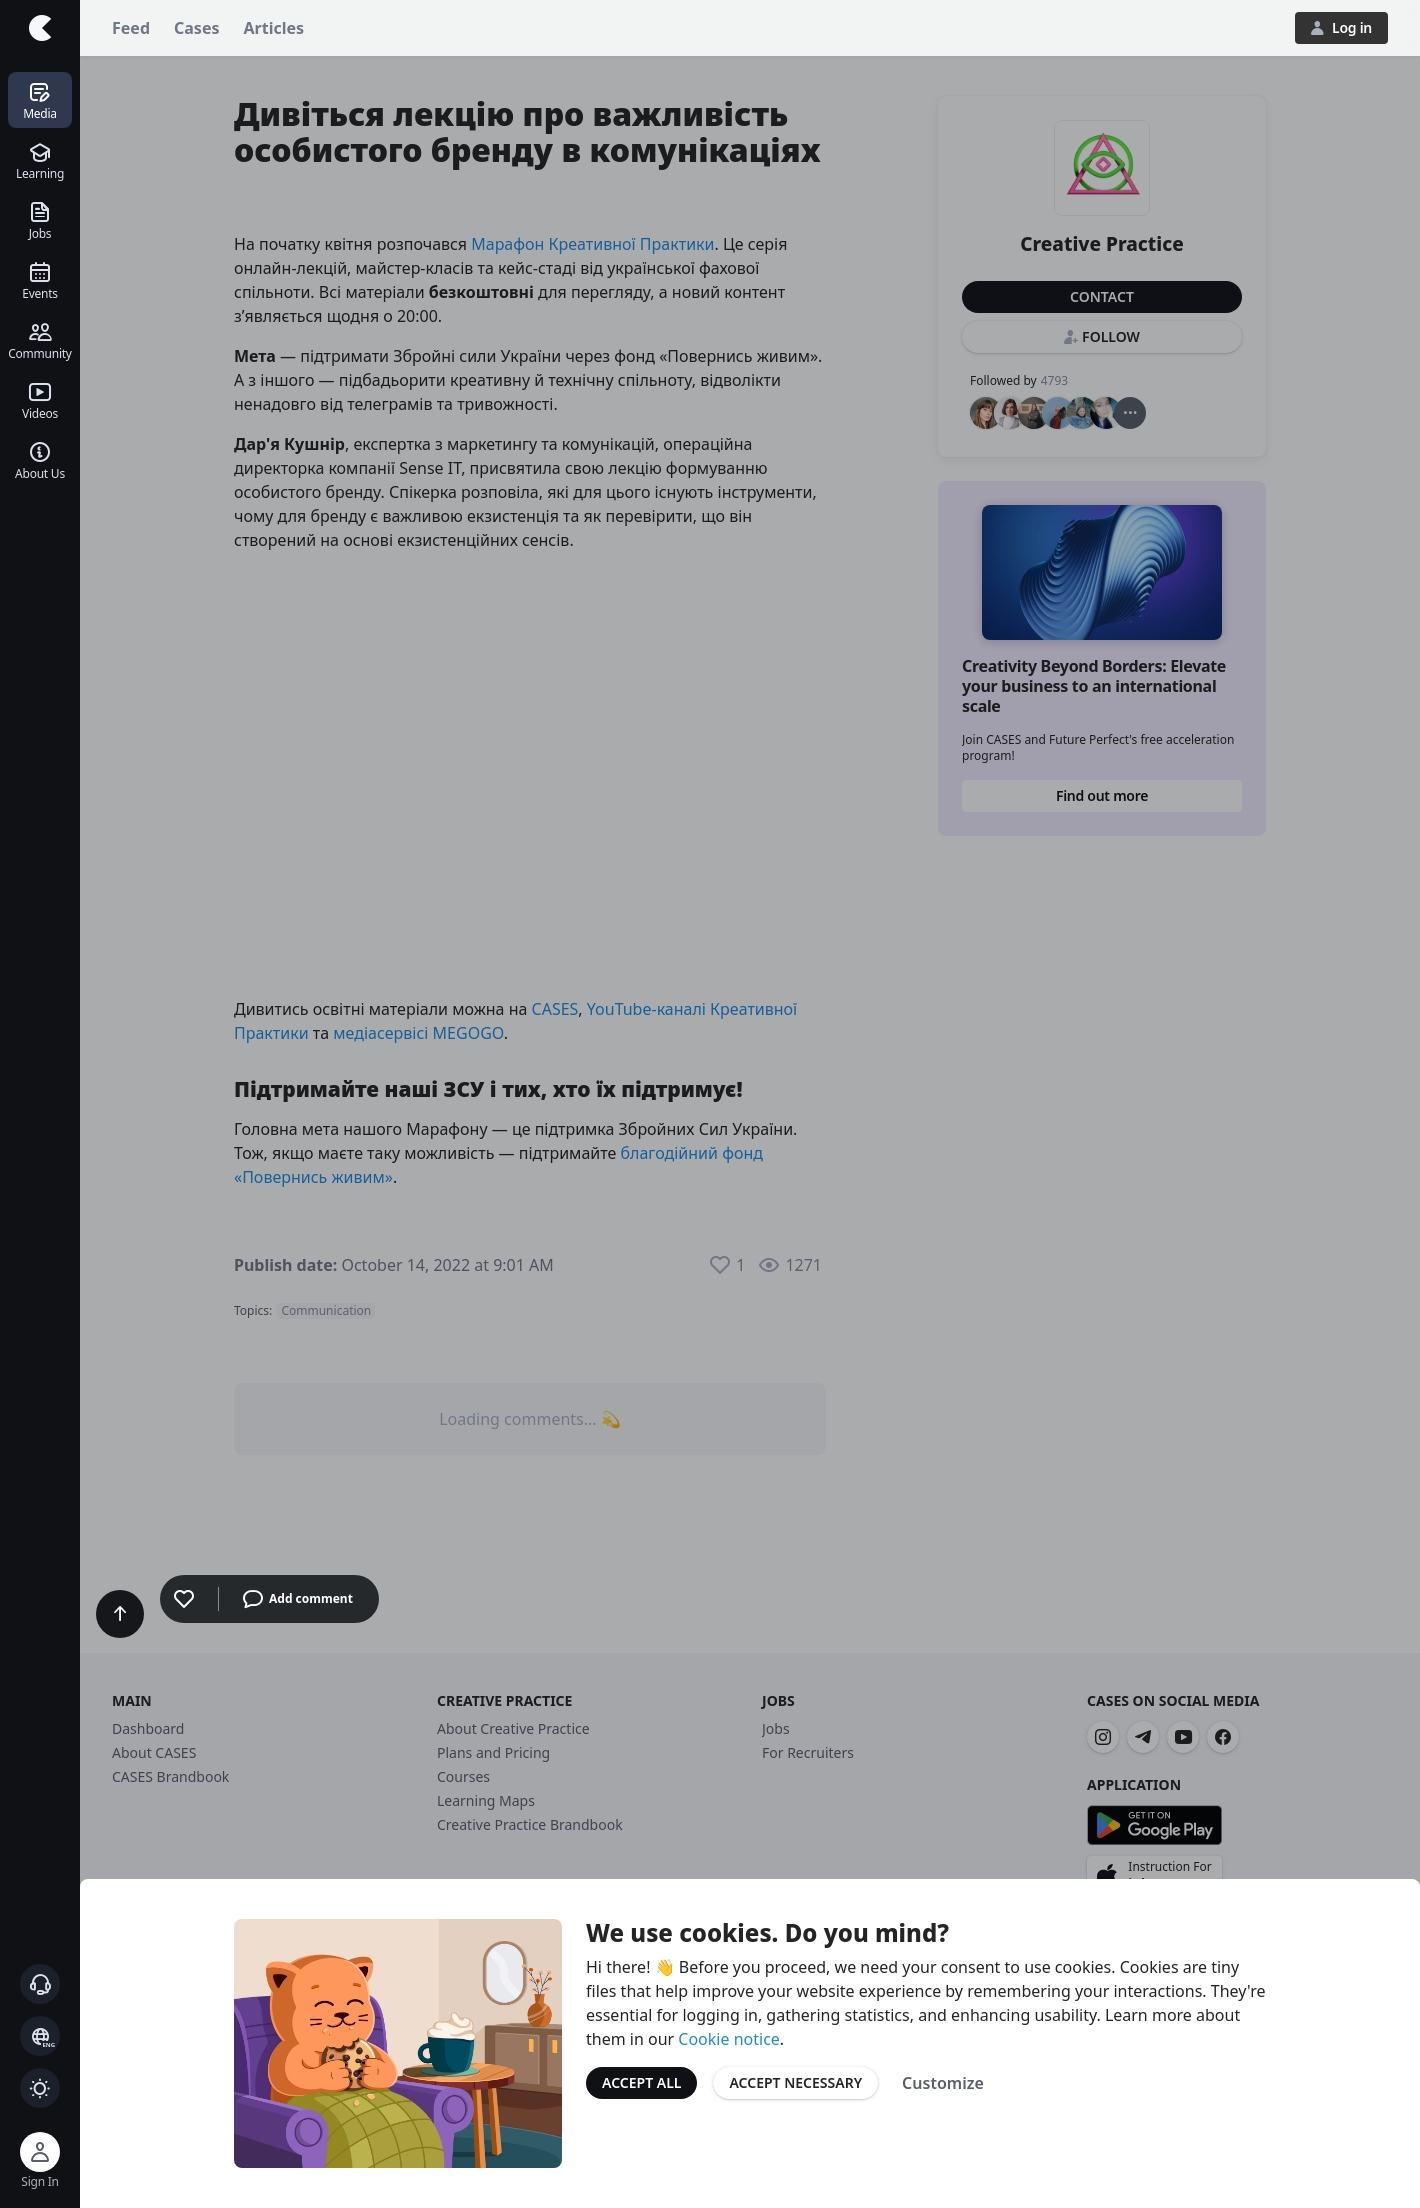  Describe the element at coordinates (943, 2083) in the screenshot. I see `Customize` at that location.